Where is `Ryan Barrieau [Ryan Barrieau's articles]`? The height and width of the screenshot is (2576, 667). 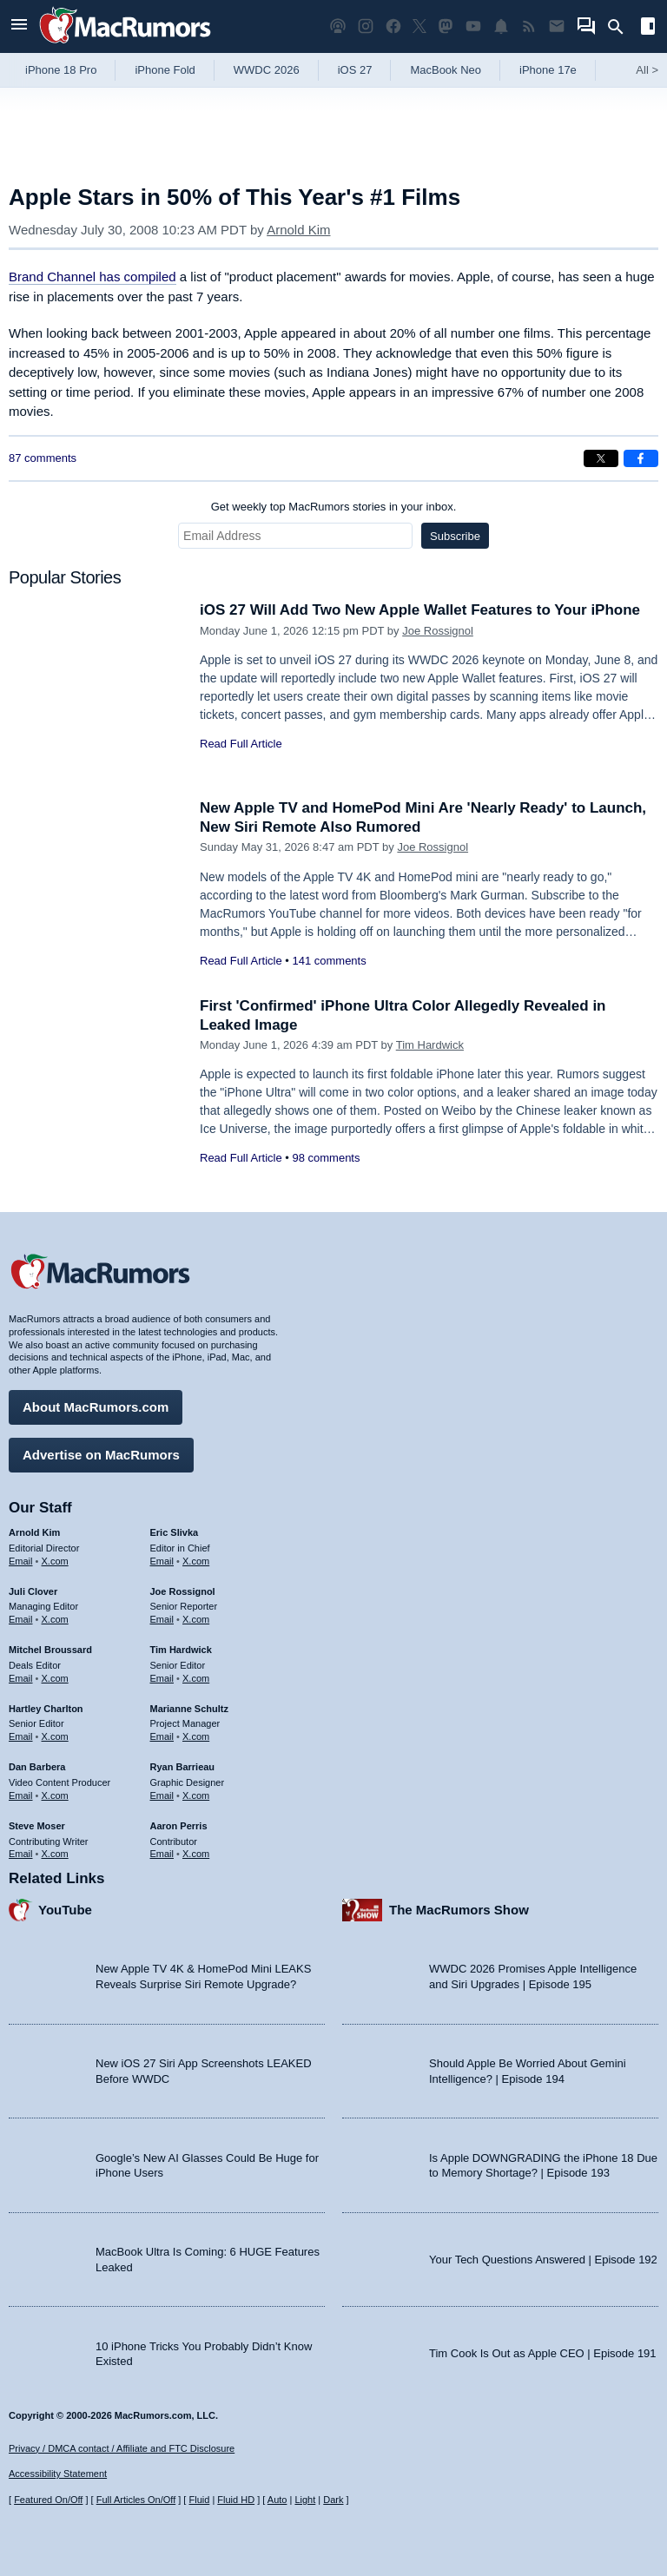
Ryan Barrieau [Ryan Barrieau's articles] is located at coordinates (182, 1767).